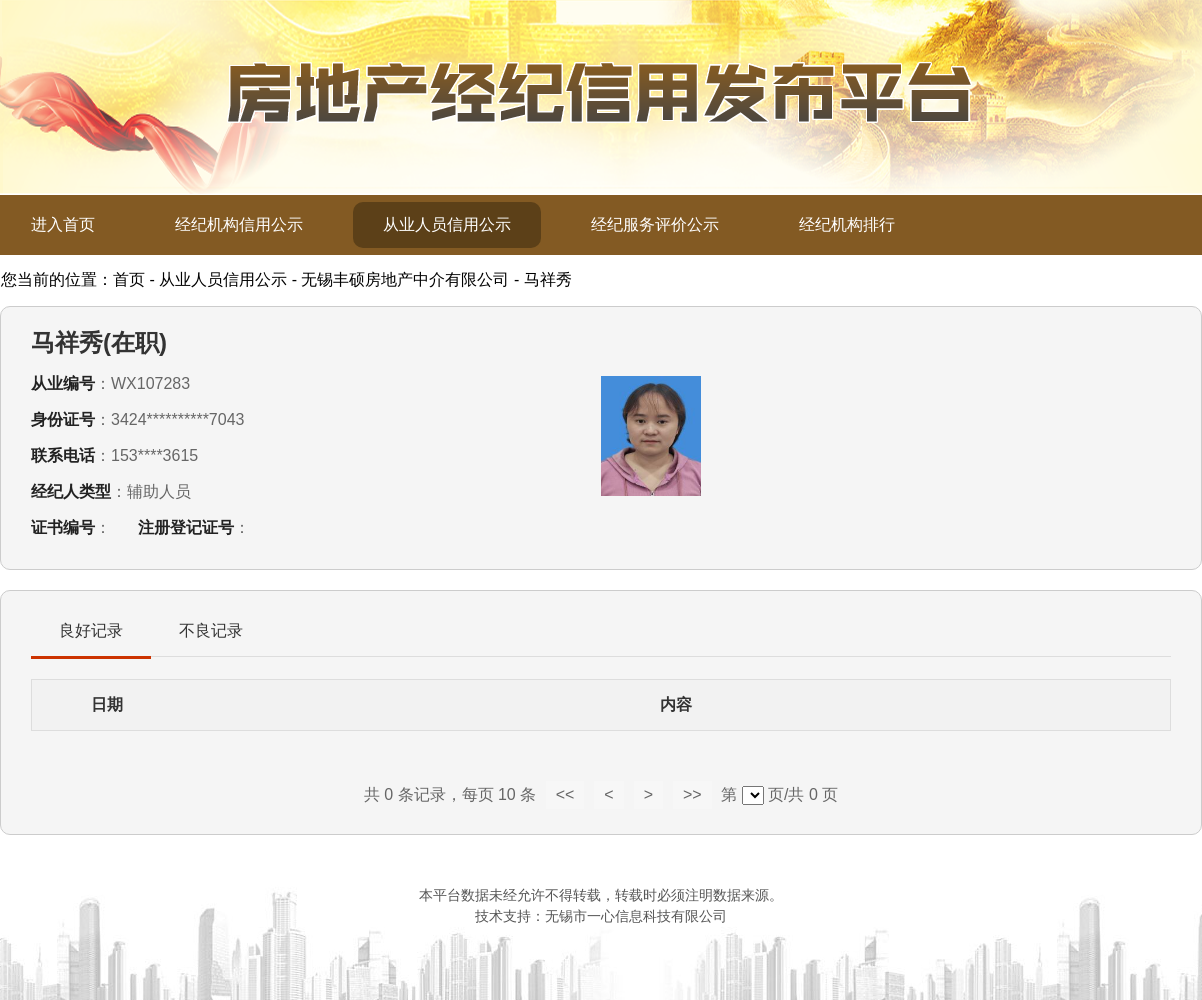  Describe the element at coordinates (447, 224) in the screenshot. I see `从业人员信用公示` at that location.